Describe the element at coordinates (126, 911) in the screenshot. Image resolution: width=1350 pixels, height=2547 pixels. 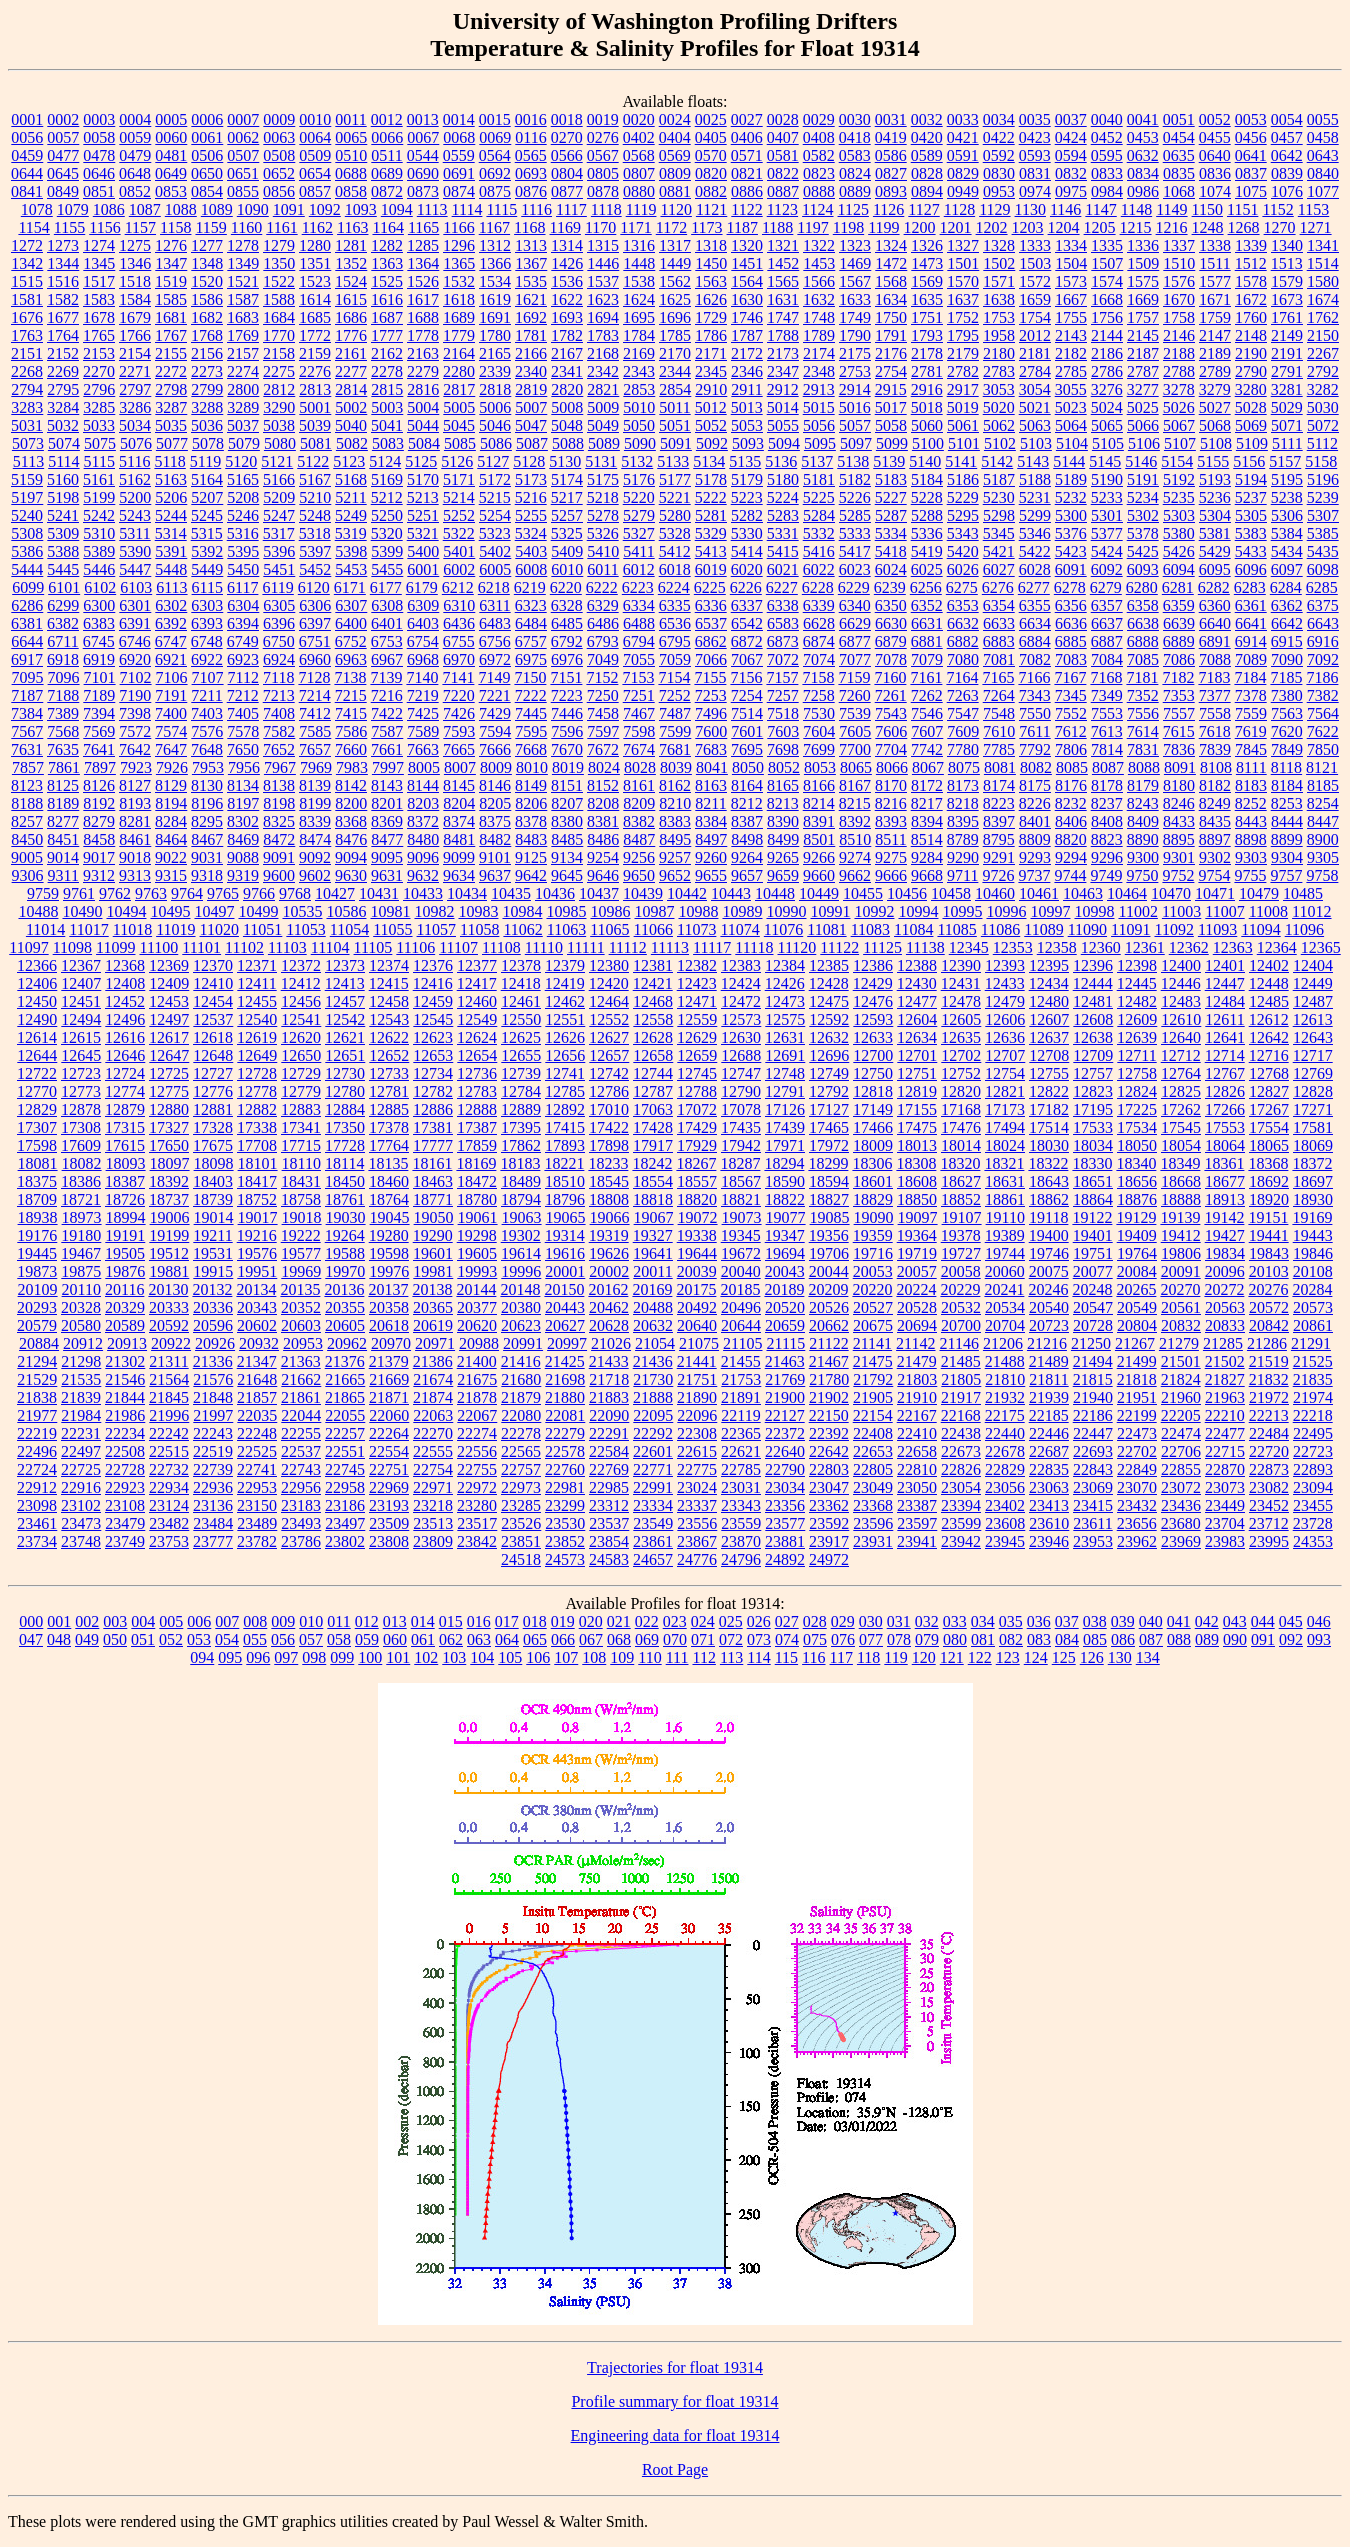
I see `10494` at that location.